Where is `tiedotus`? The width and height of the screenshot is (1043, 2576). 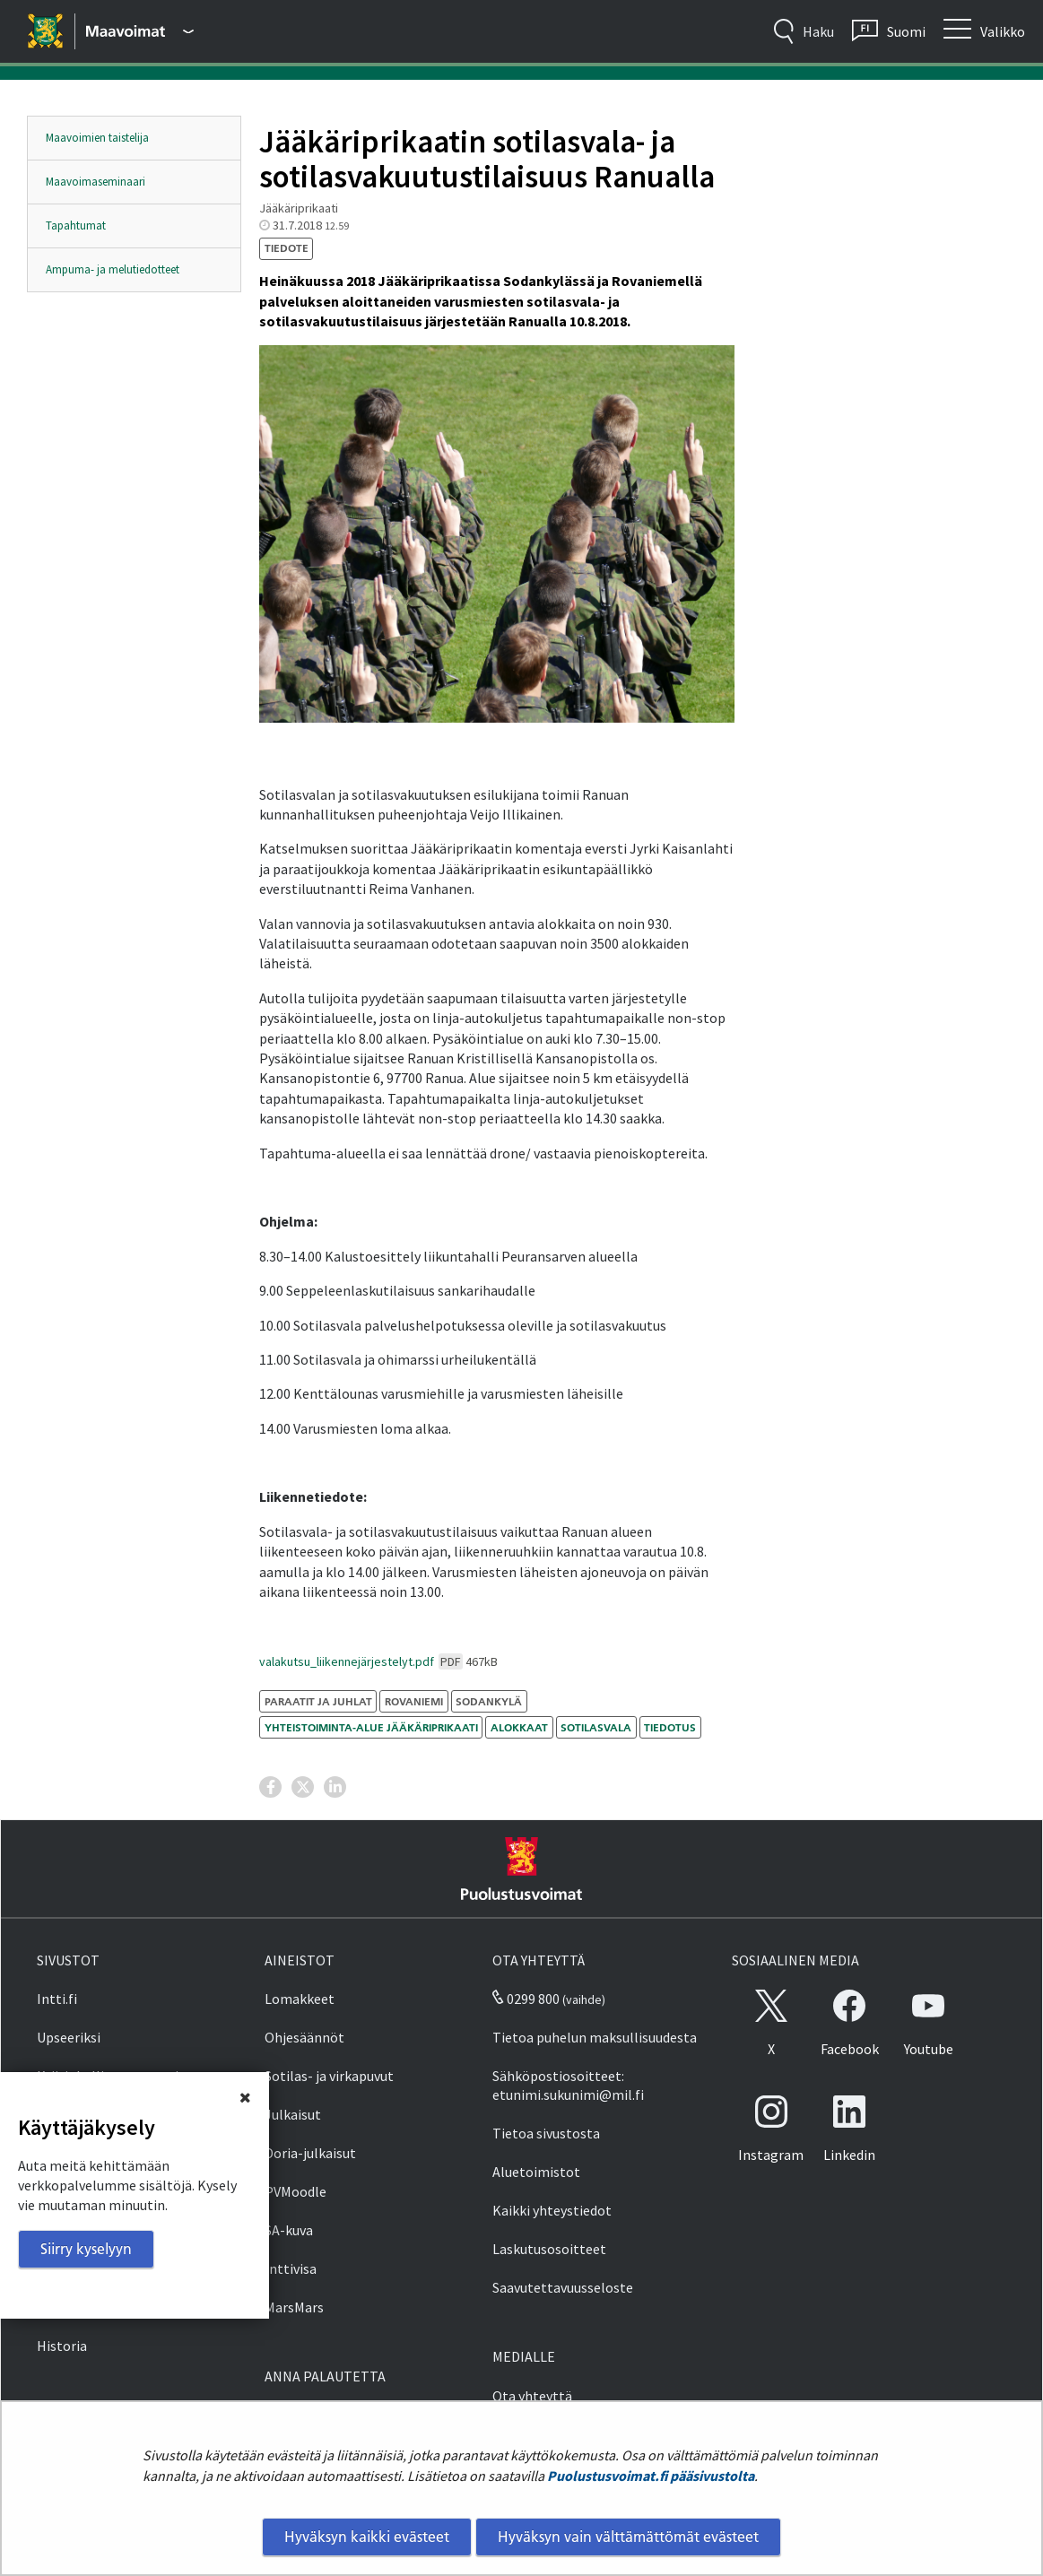 tiedotus is located at coordinates (670, 1727).